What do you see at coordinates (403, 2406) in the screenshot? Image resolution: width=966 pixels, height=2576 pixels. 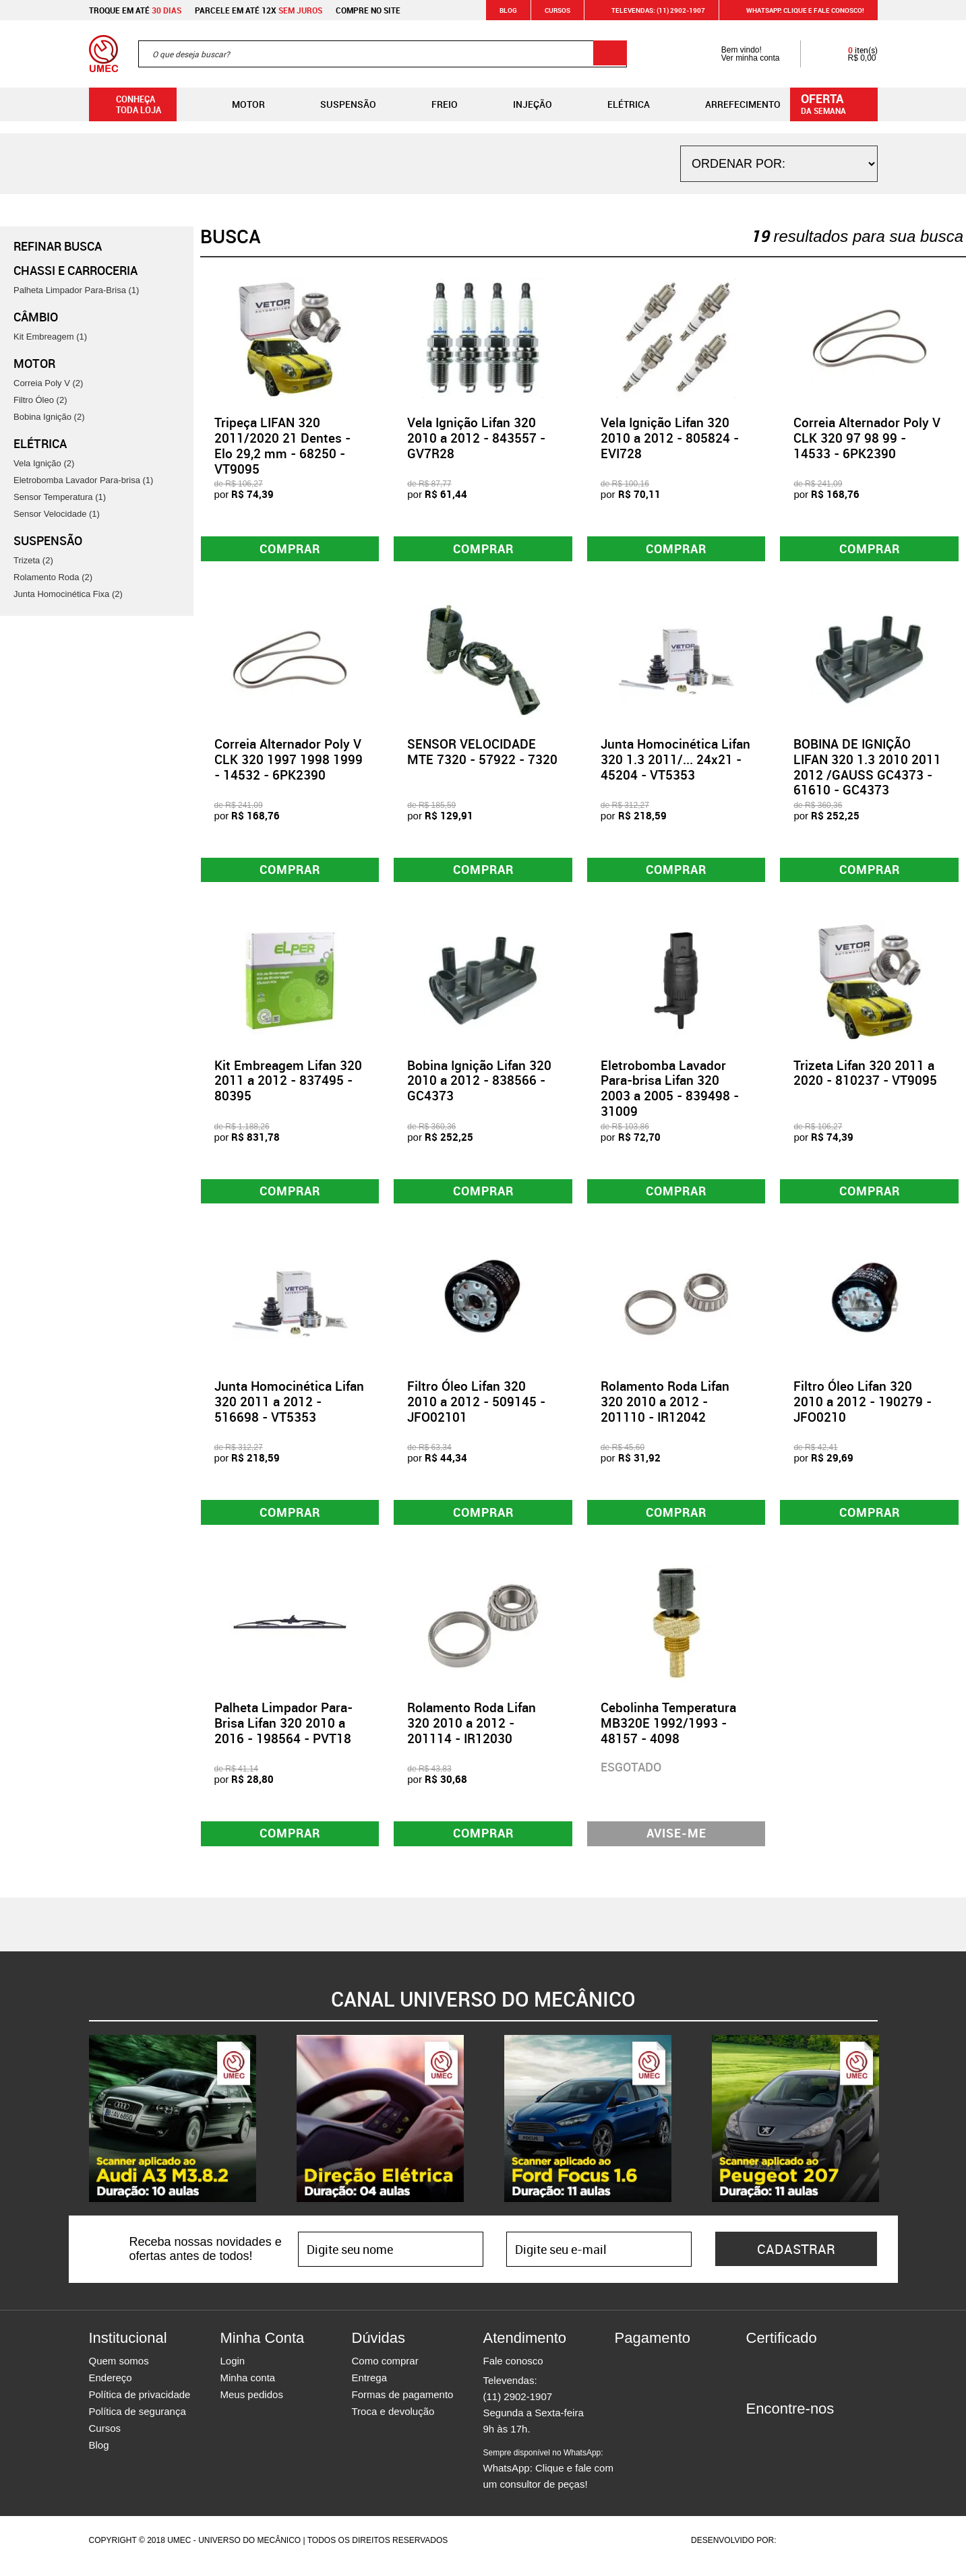 I see `Formas de pagamento` at bounding box center [403, 2406].